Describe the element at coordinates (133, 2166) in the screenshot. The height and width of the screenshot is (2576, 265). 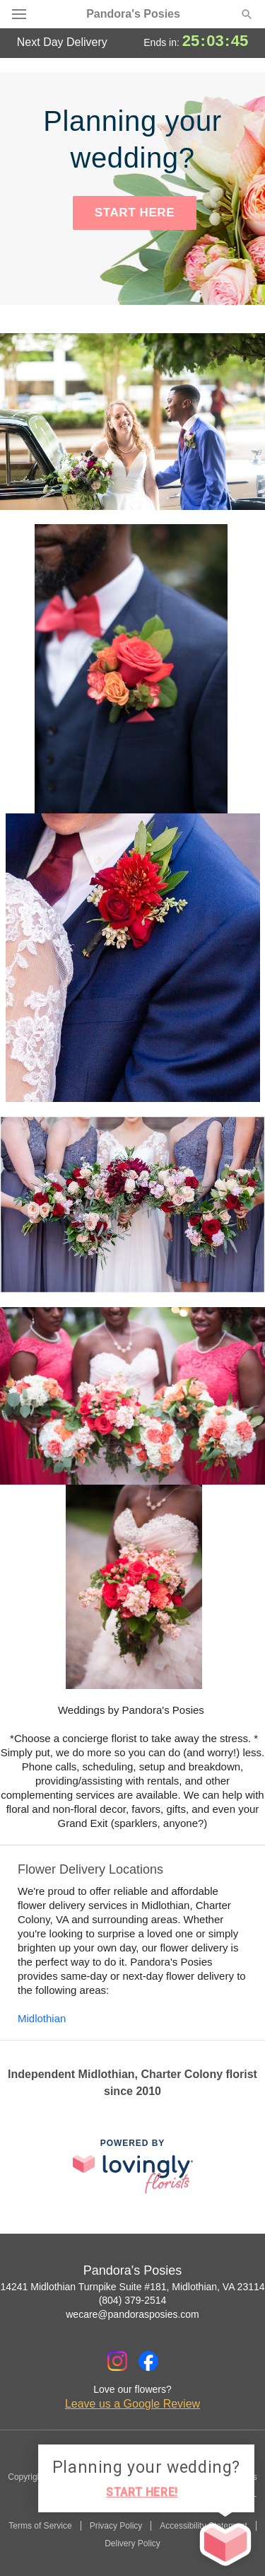
I see `[This link opens in a new tab]` at that location.